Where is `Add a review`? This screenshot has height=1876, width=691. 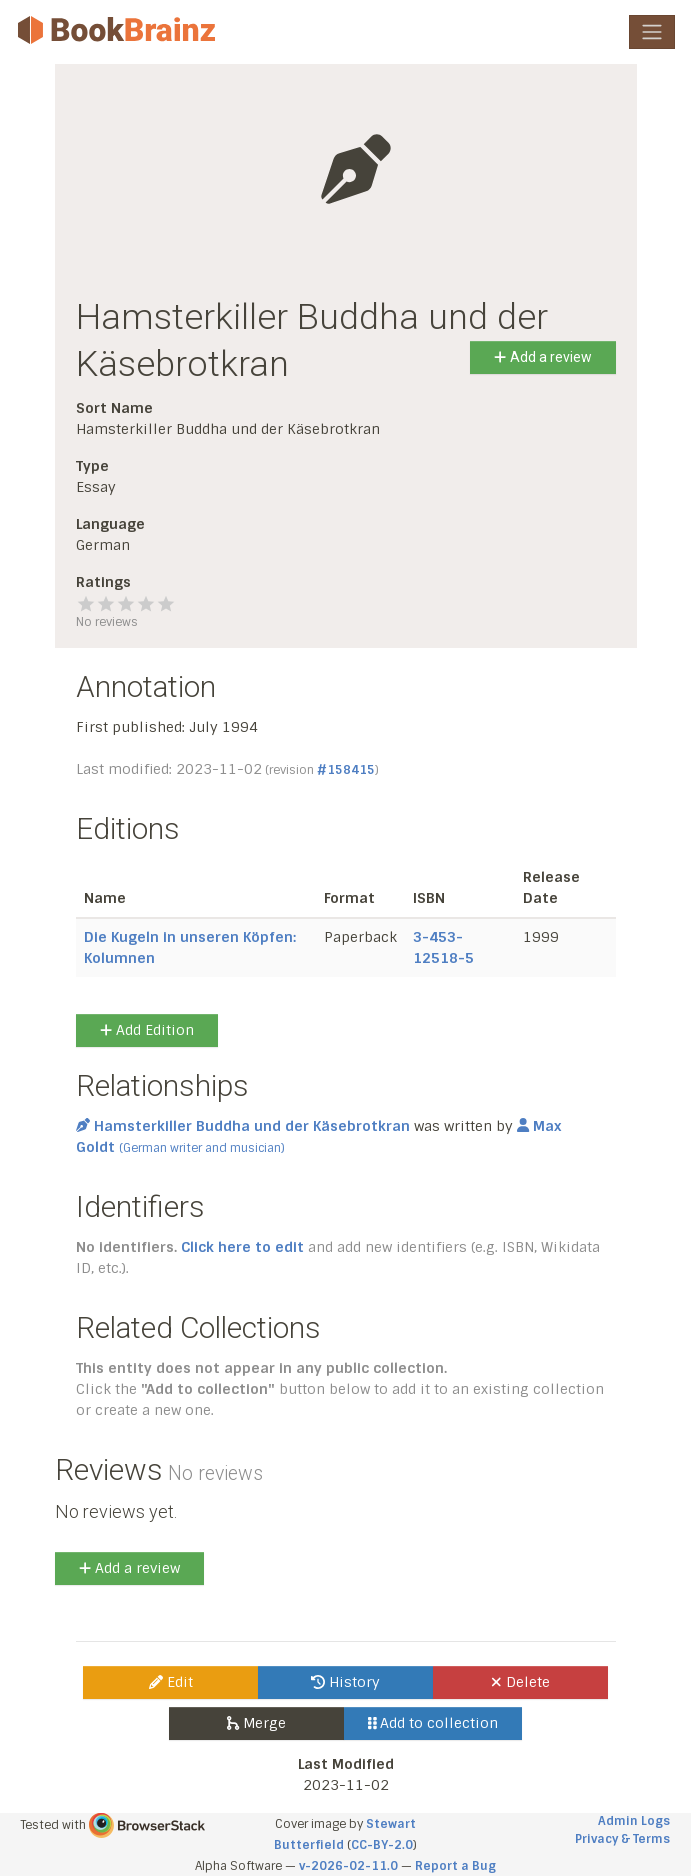 Add a review is located at coordinates (542, 357).